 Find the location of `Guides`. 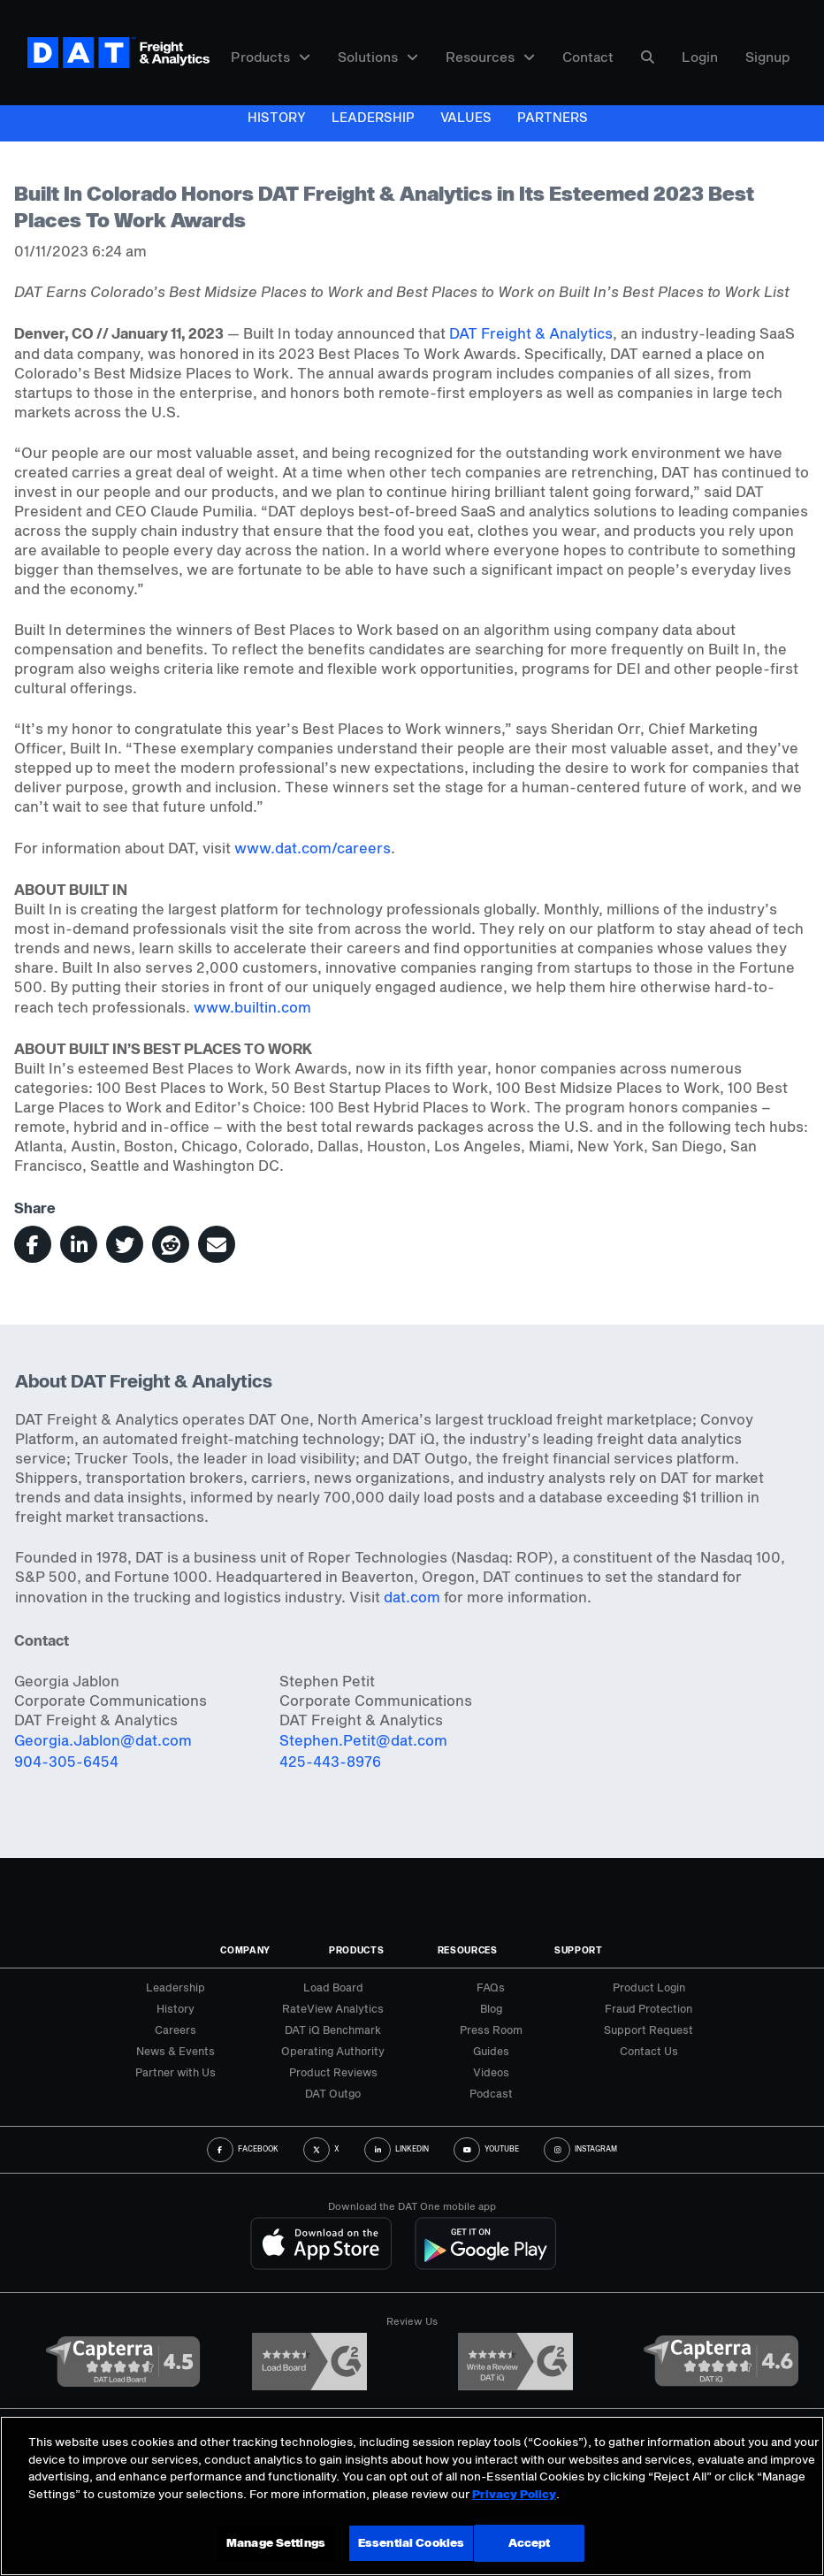

Guides is located at coordinates (491, 2051).